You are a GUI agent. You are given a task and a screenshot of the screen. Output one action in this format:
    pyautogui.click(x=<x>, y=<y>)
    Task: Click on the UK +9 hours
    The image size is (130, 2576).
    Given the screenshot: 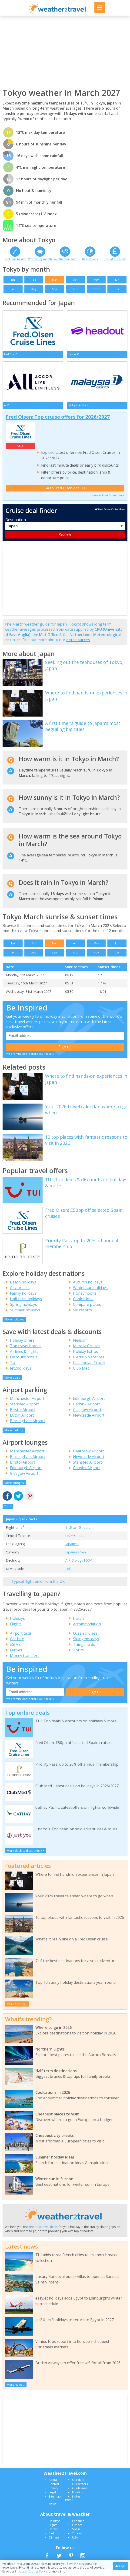 What is the action you would take?
    pyautogui.click(x=74, y=1543)
    